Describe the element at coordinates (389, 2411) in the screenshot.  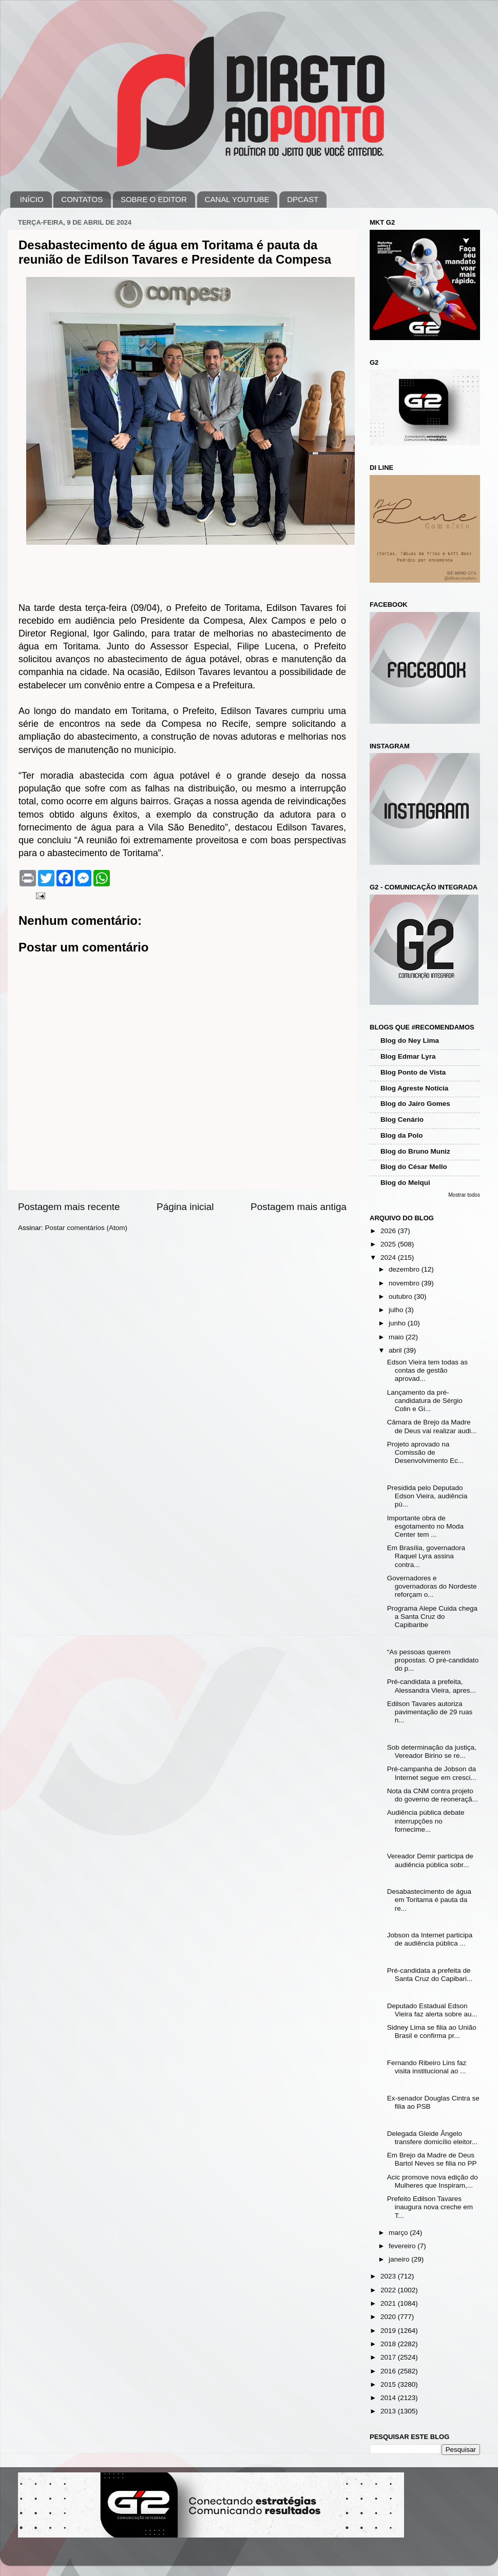
I see `2013` at that location.